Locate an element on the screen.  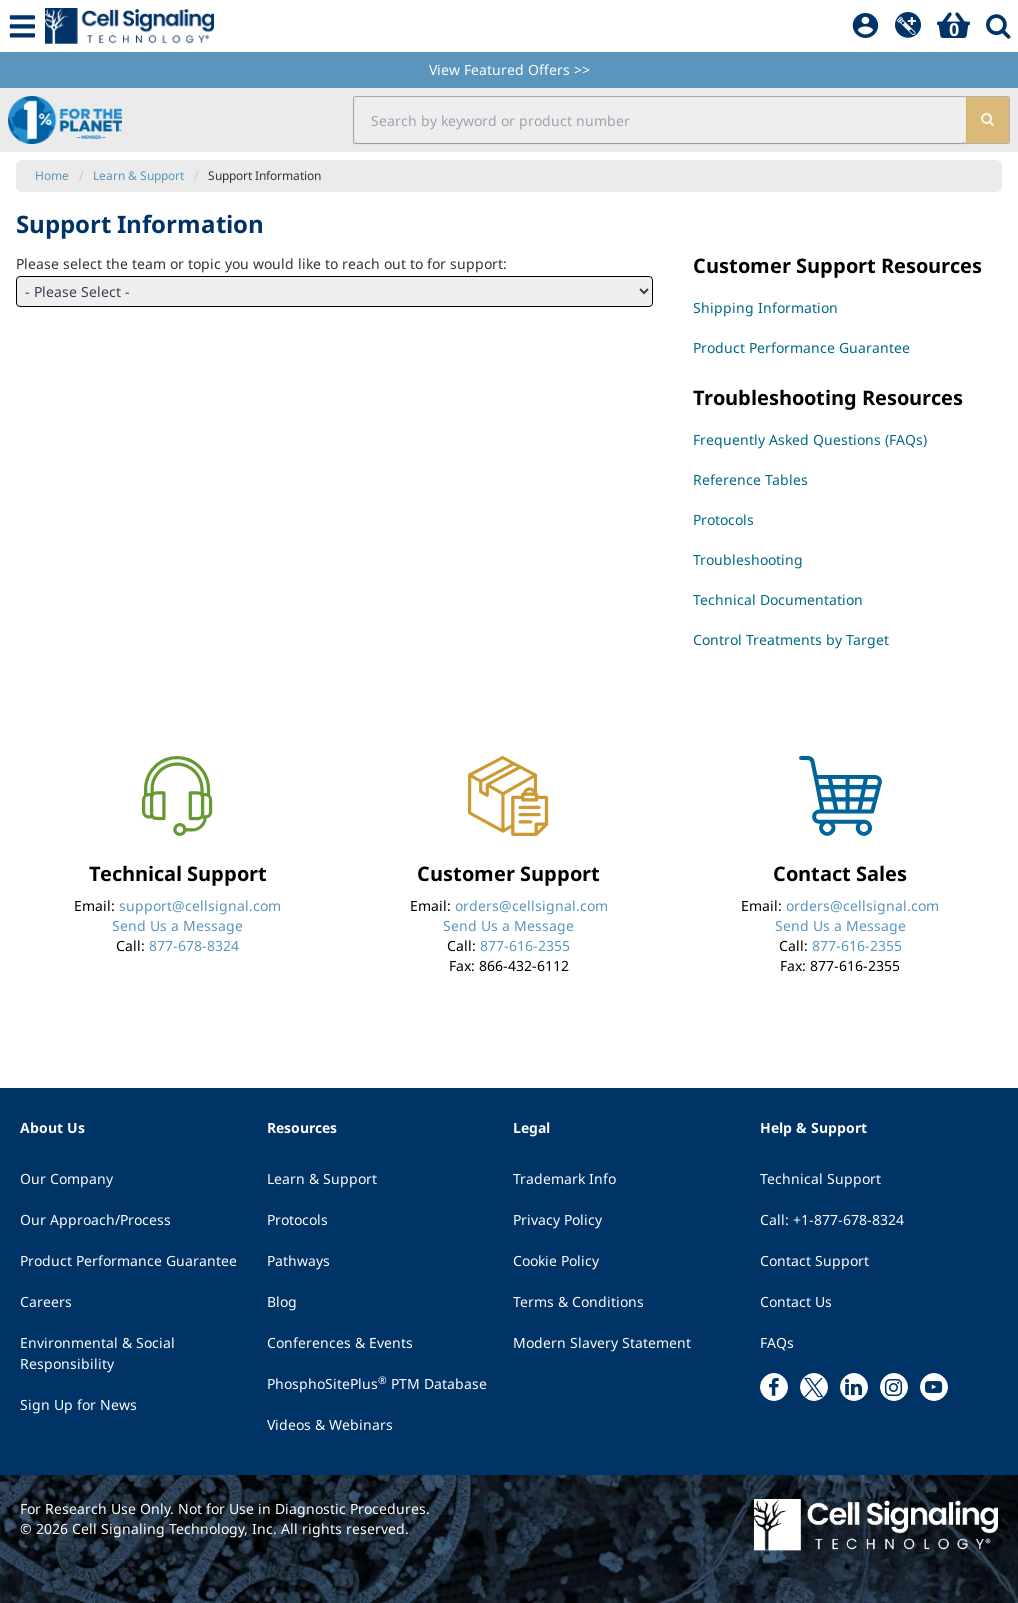
877-678-8324 is located at coordinates (194, 945).